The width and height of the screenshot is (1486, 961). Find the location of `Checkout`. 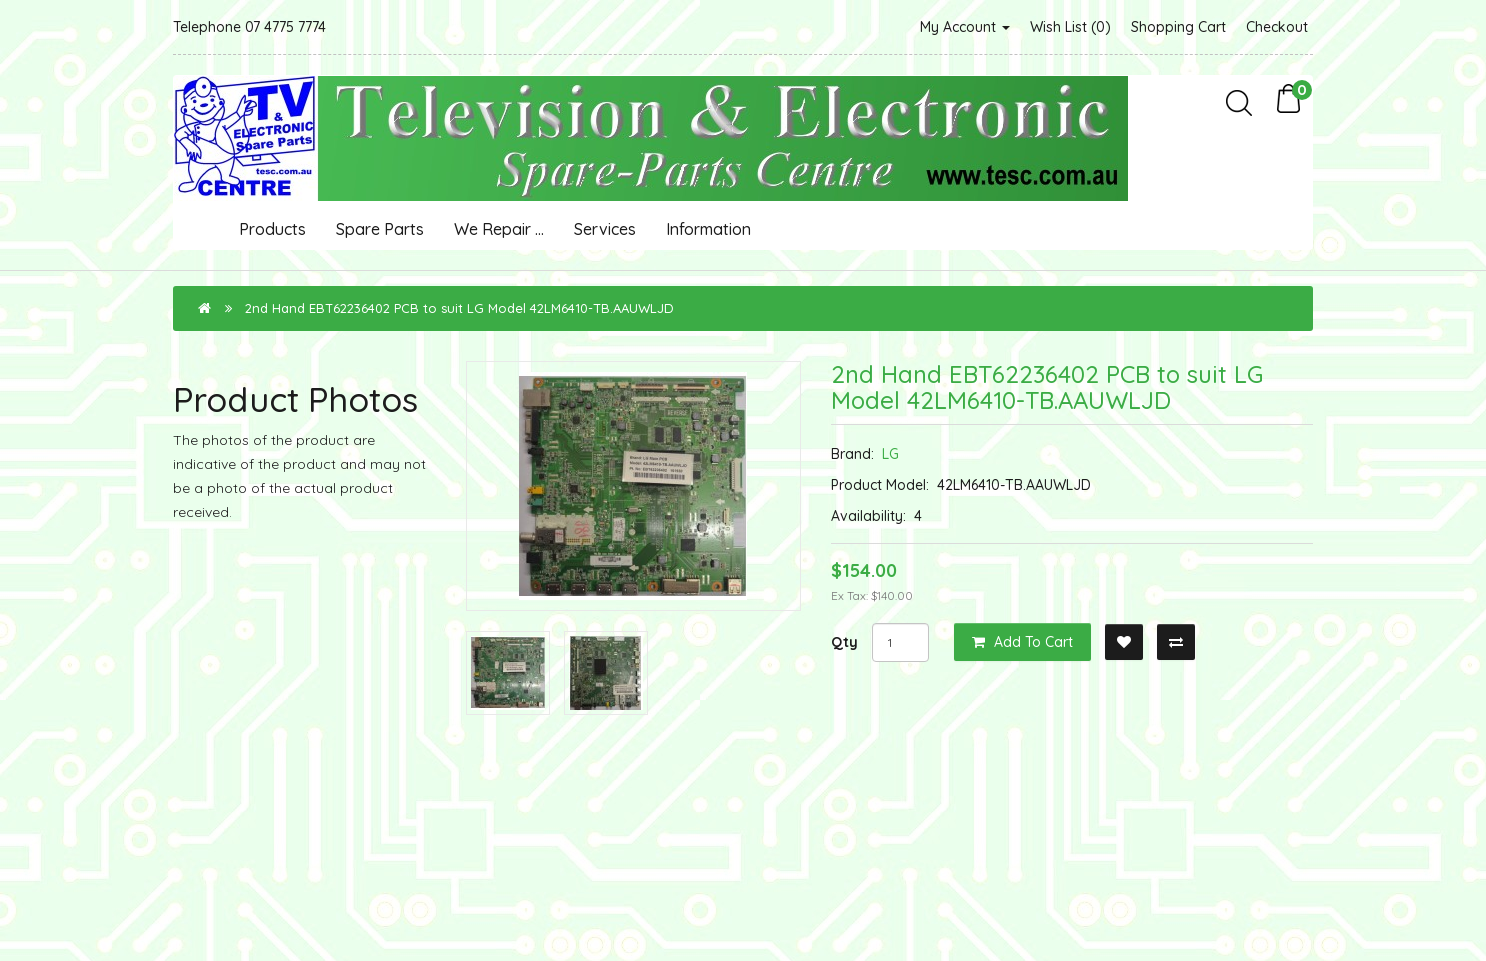

Checkout is located at coordinates (1277, 27).